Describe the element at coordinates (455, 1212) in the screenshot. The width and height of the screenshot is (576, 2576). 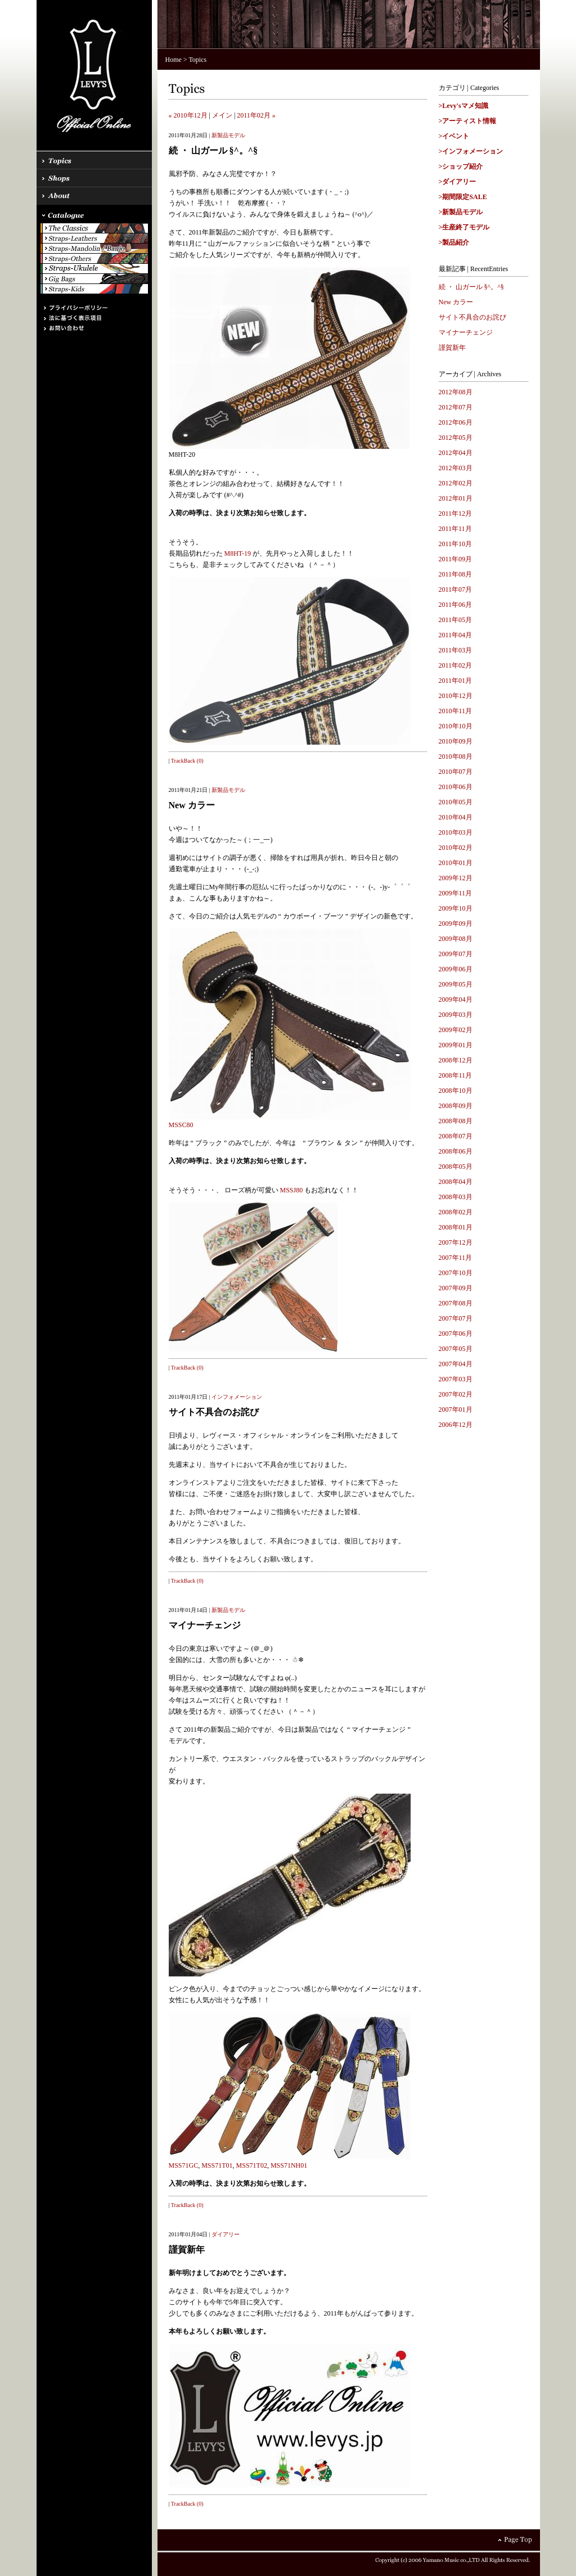
I see `2008年02月` at that location.